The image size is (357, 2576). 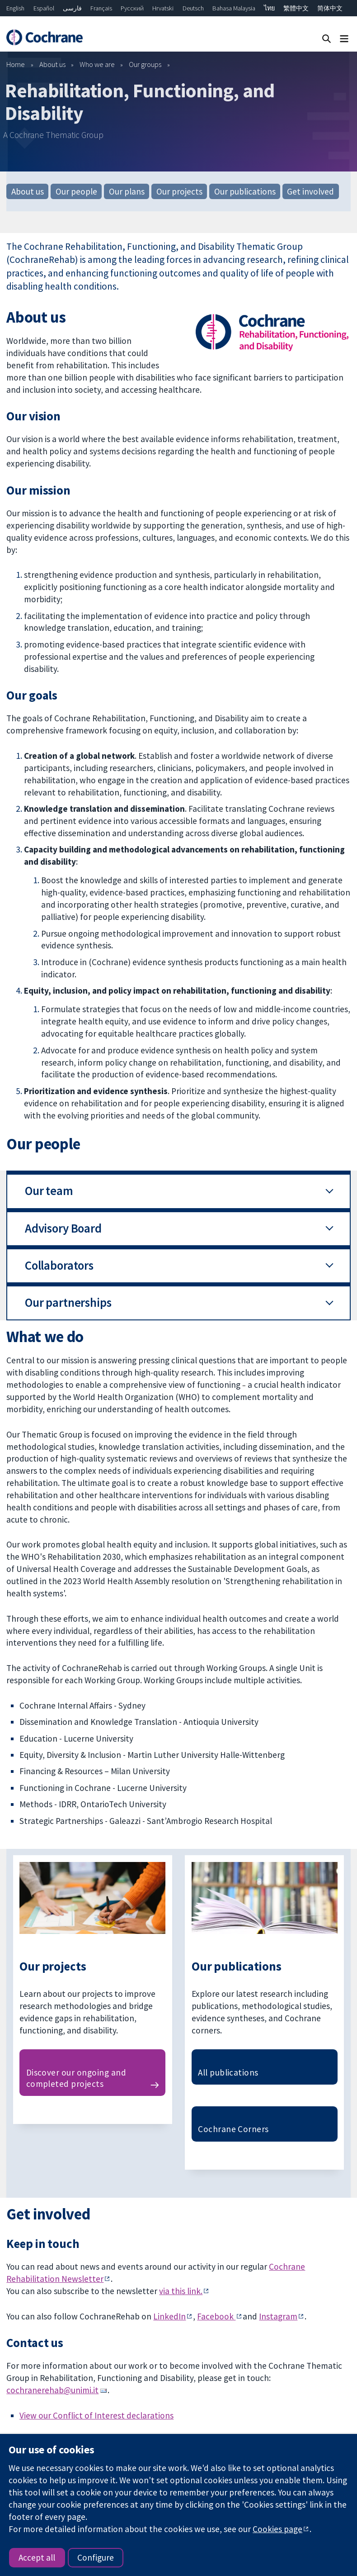 I want to click on Collaborators [button], so click(x=59, y=1265).